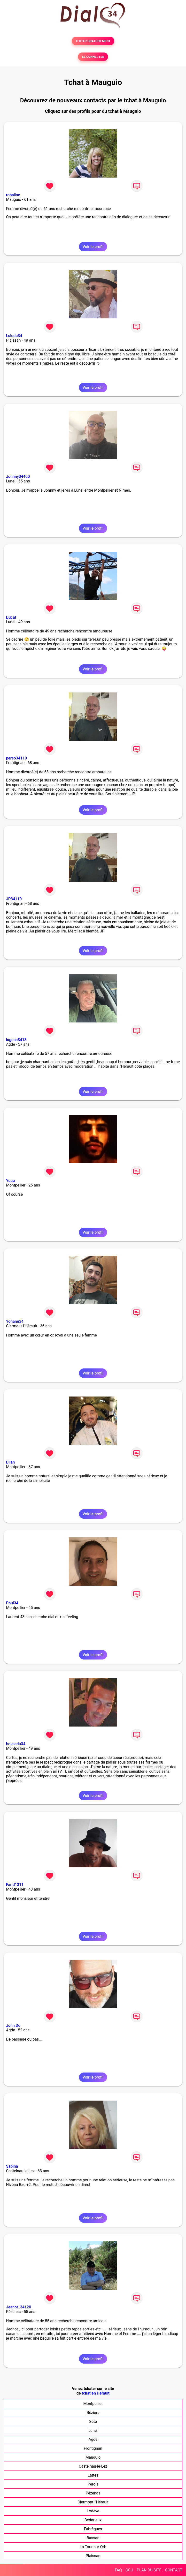 This screenshot has width=186, height=2576. I want to click on Plaissan, so click(93, 2555).